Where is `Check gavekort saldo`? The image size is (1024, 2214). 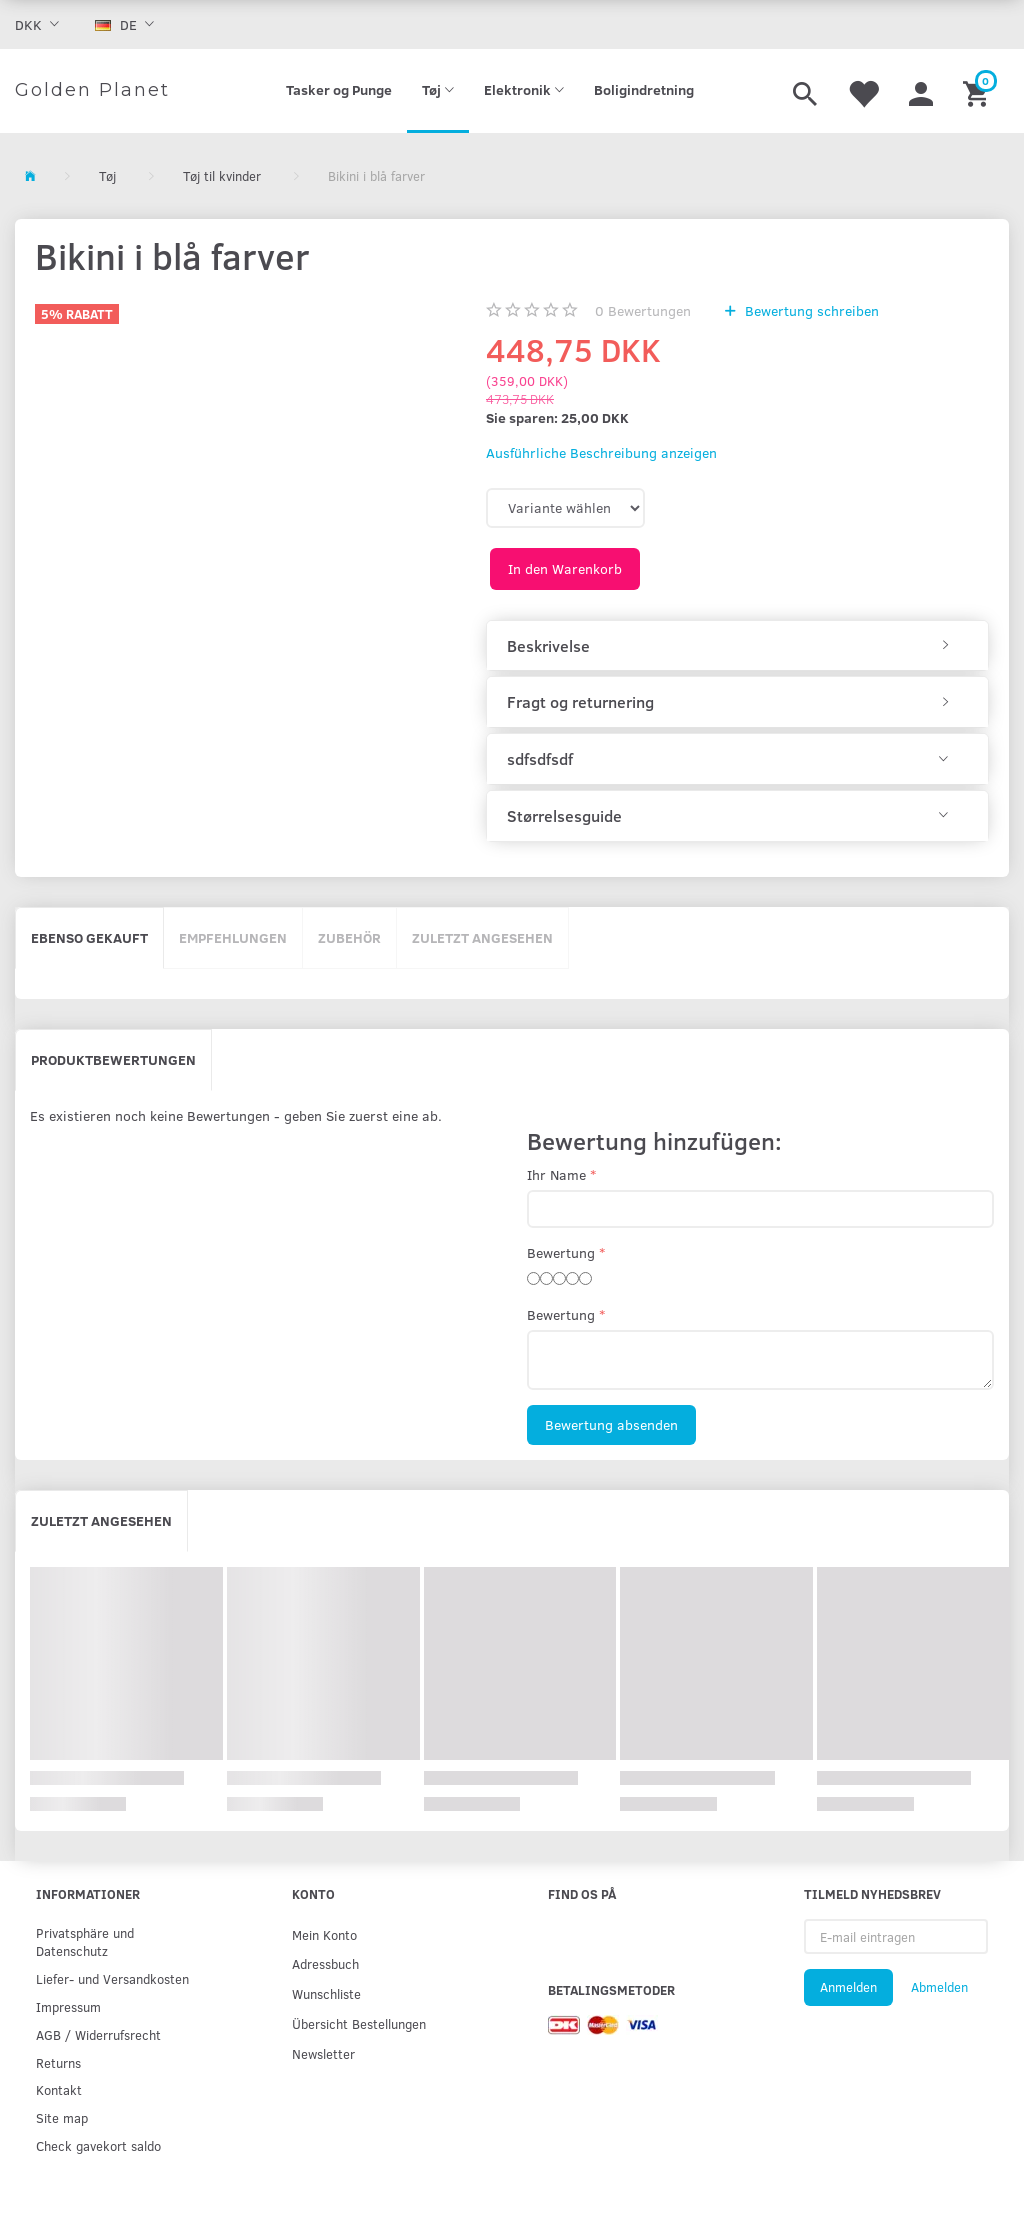
Check gavekort saldo is located at coordinates (98, 2145).